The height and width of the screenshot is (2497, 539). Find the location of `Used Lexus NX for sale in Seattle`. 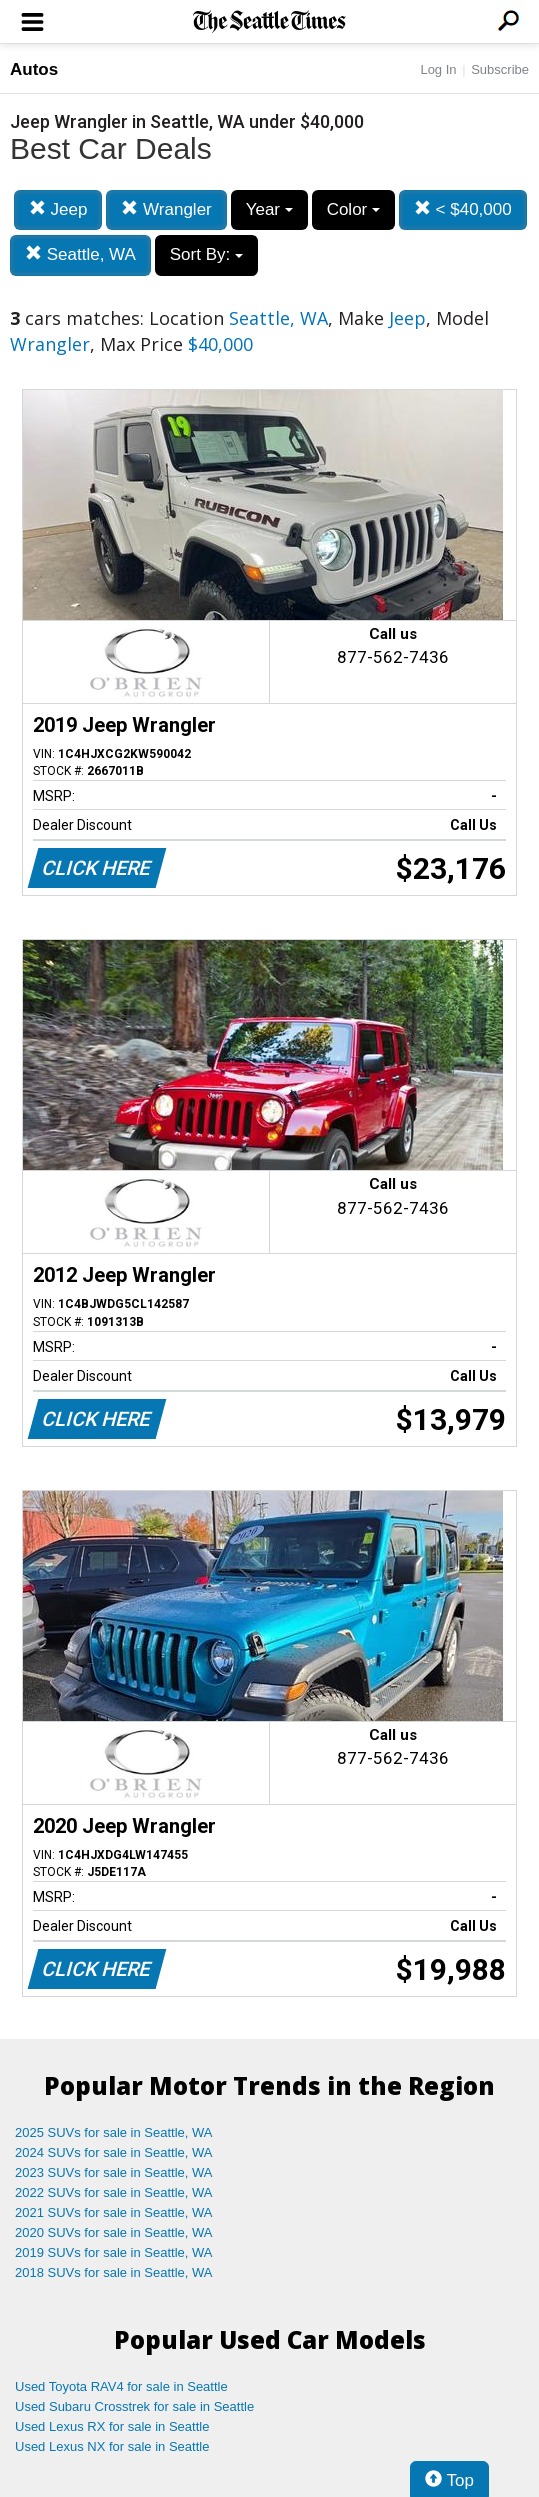

Used Lexus NX for sale in Seattle is located at coordinates (112, 2446).